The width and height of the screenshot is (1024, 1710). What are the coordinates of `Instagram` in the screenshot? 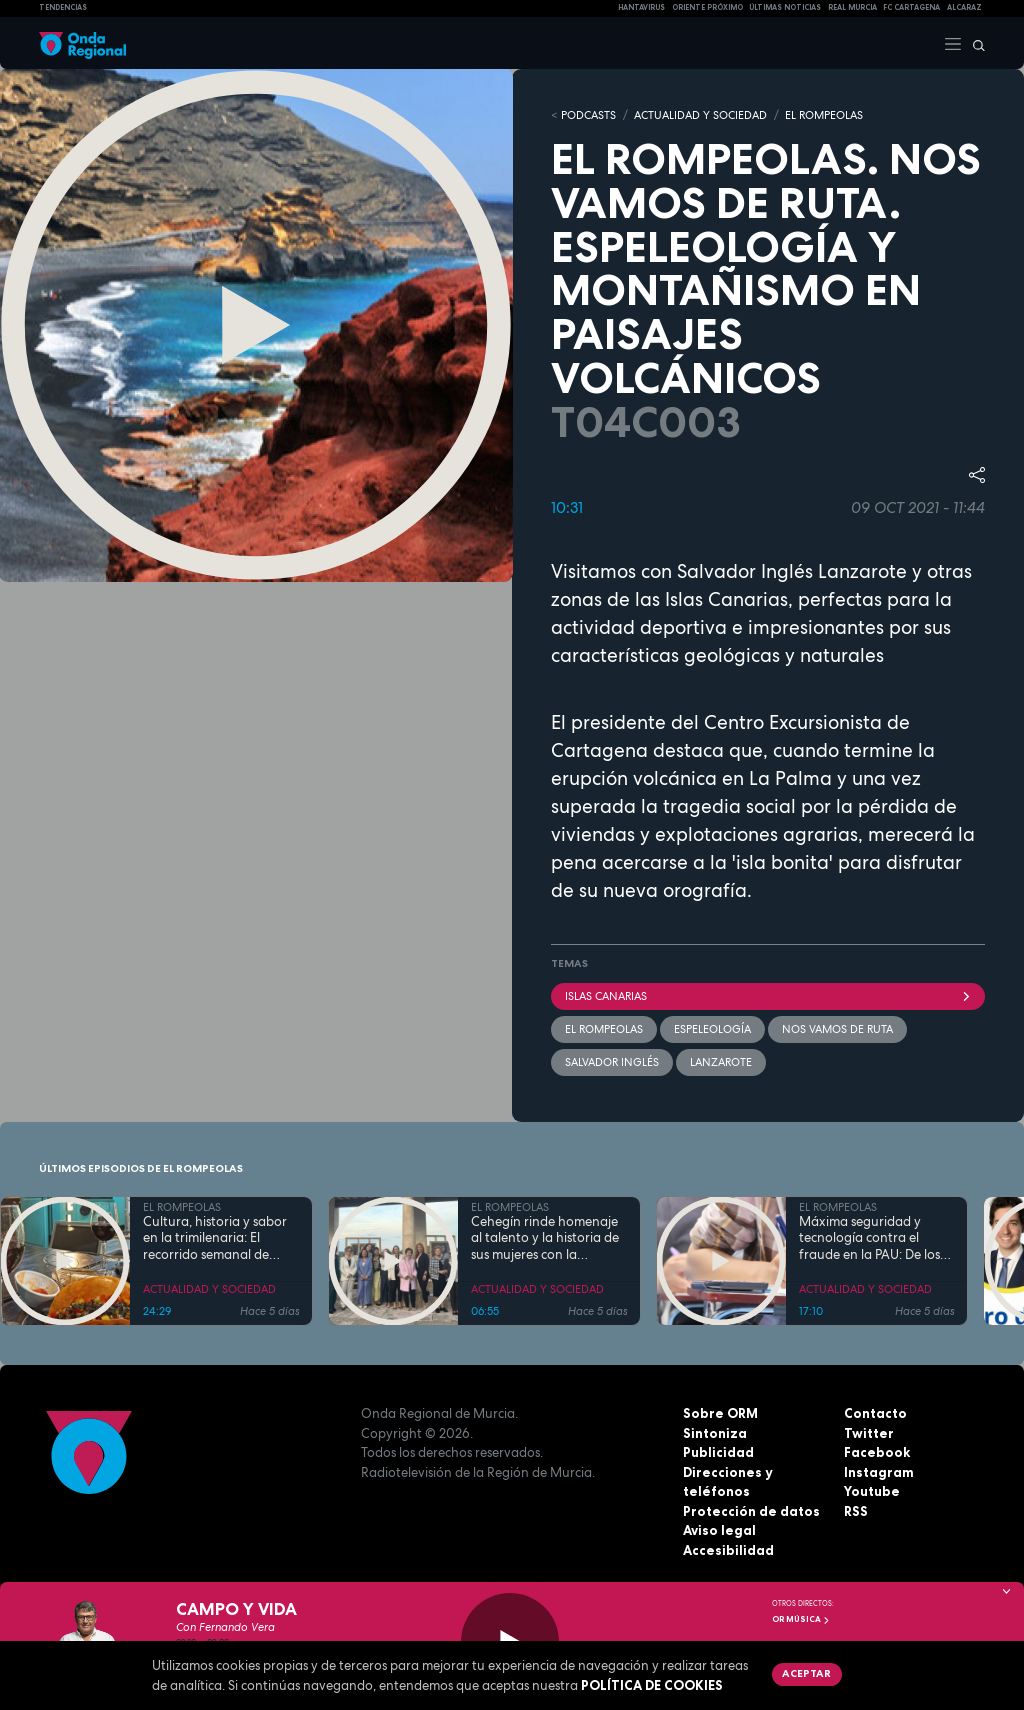 It's located at (879, 1472).